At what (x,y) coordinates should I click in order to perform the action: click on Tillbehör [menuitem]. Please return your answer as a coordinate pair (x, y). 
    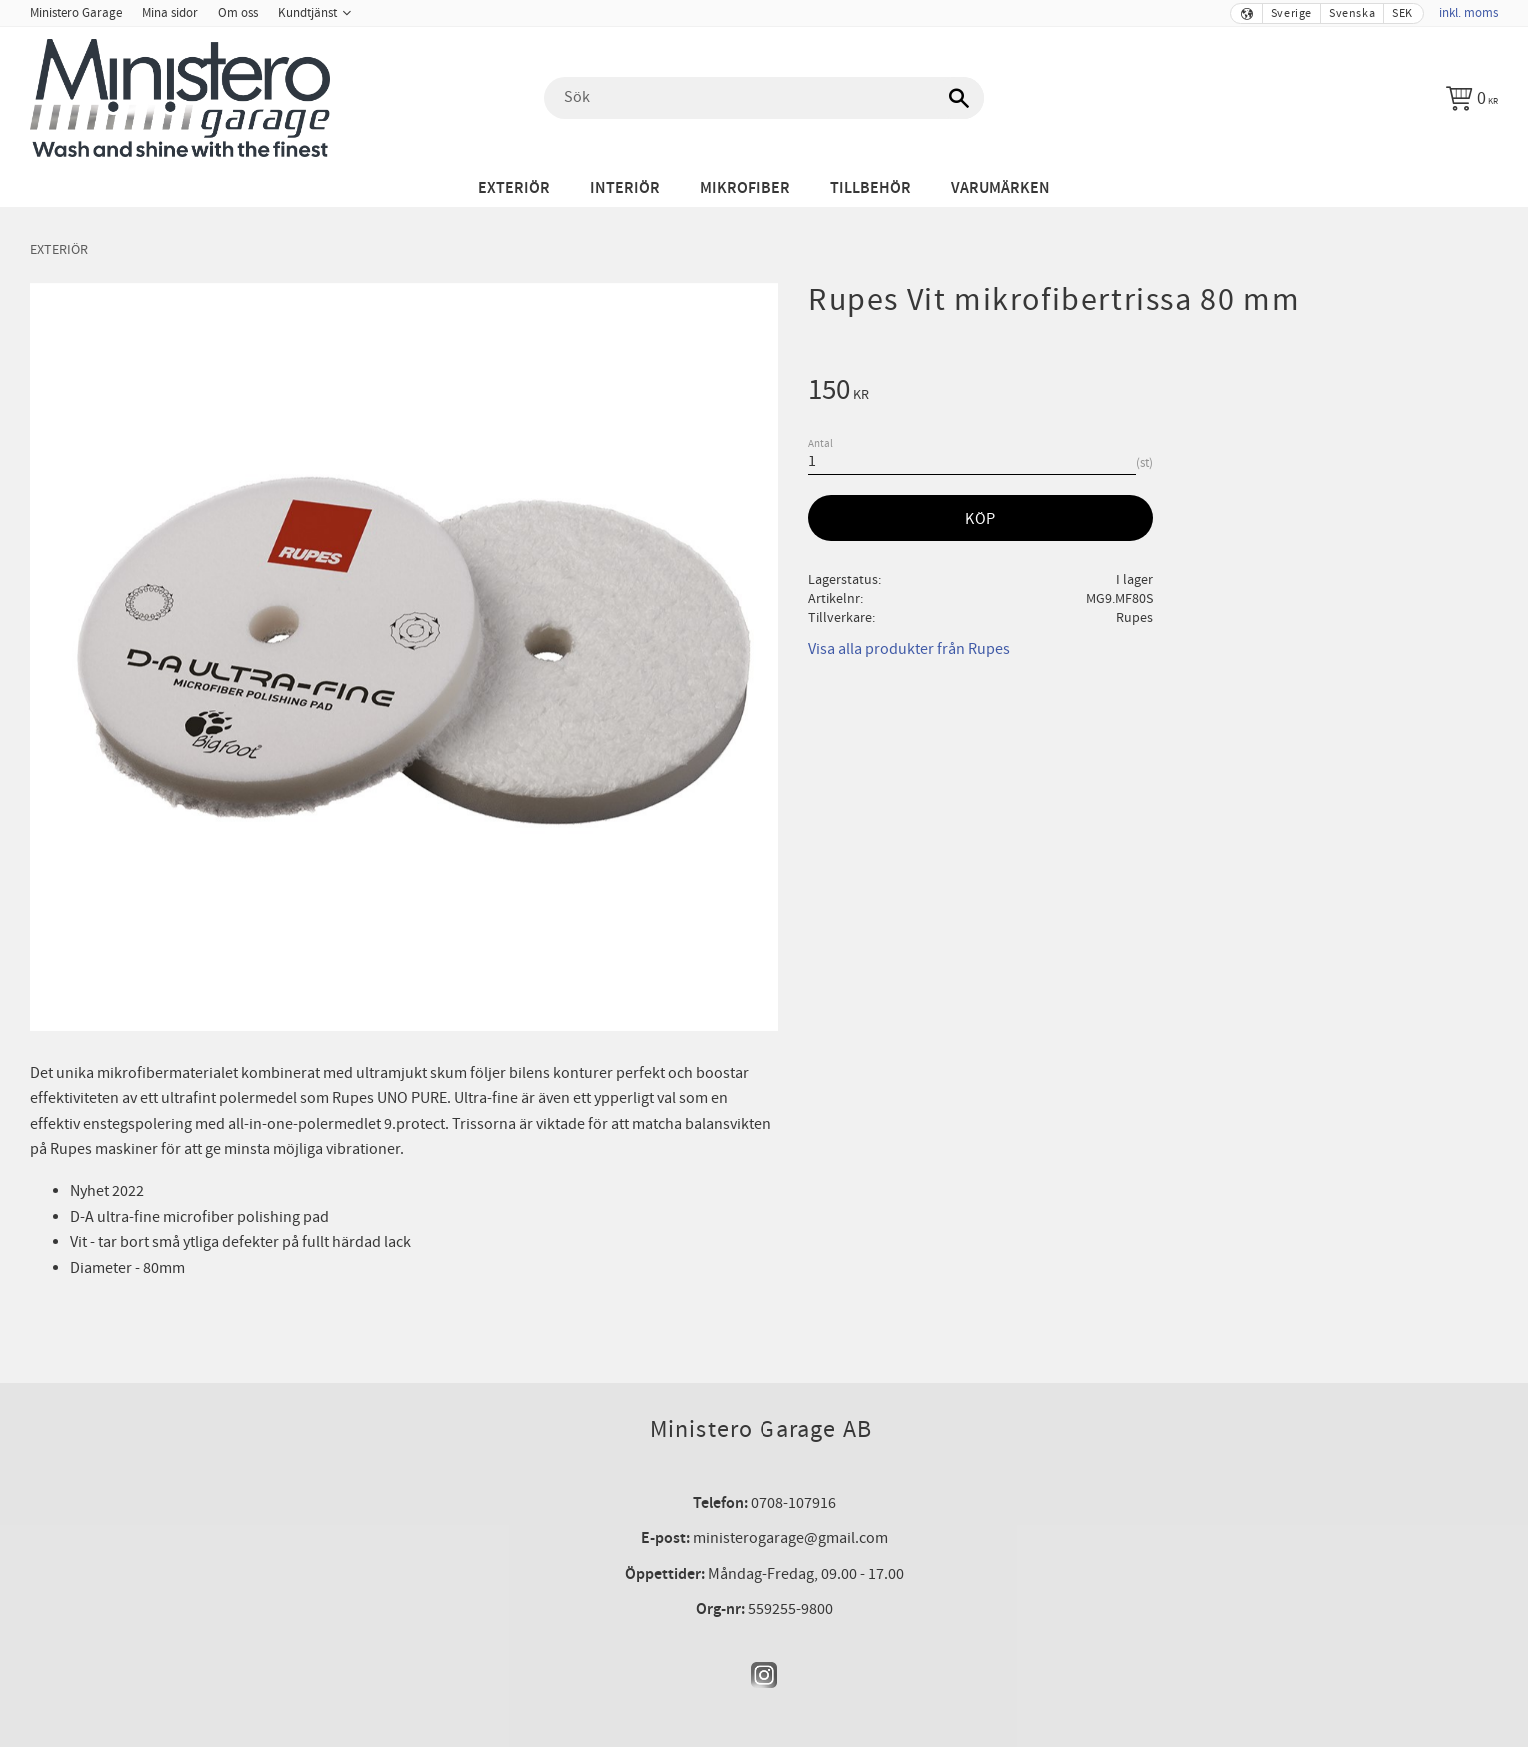
    Looking at the image, I should click on (870, 188).